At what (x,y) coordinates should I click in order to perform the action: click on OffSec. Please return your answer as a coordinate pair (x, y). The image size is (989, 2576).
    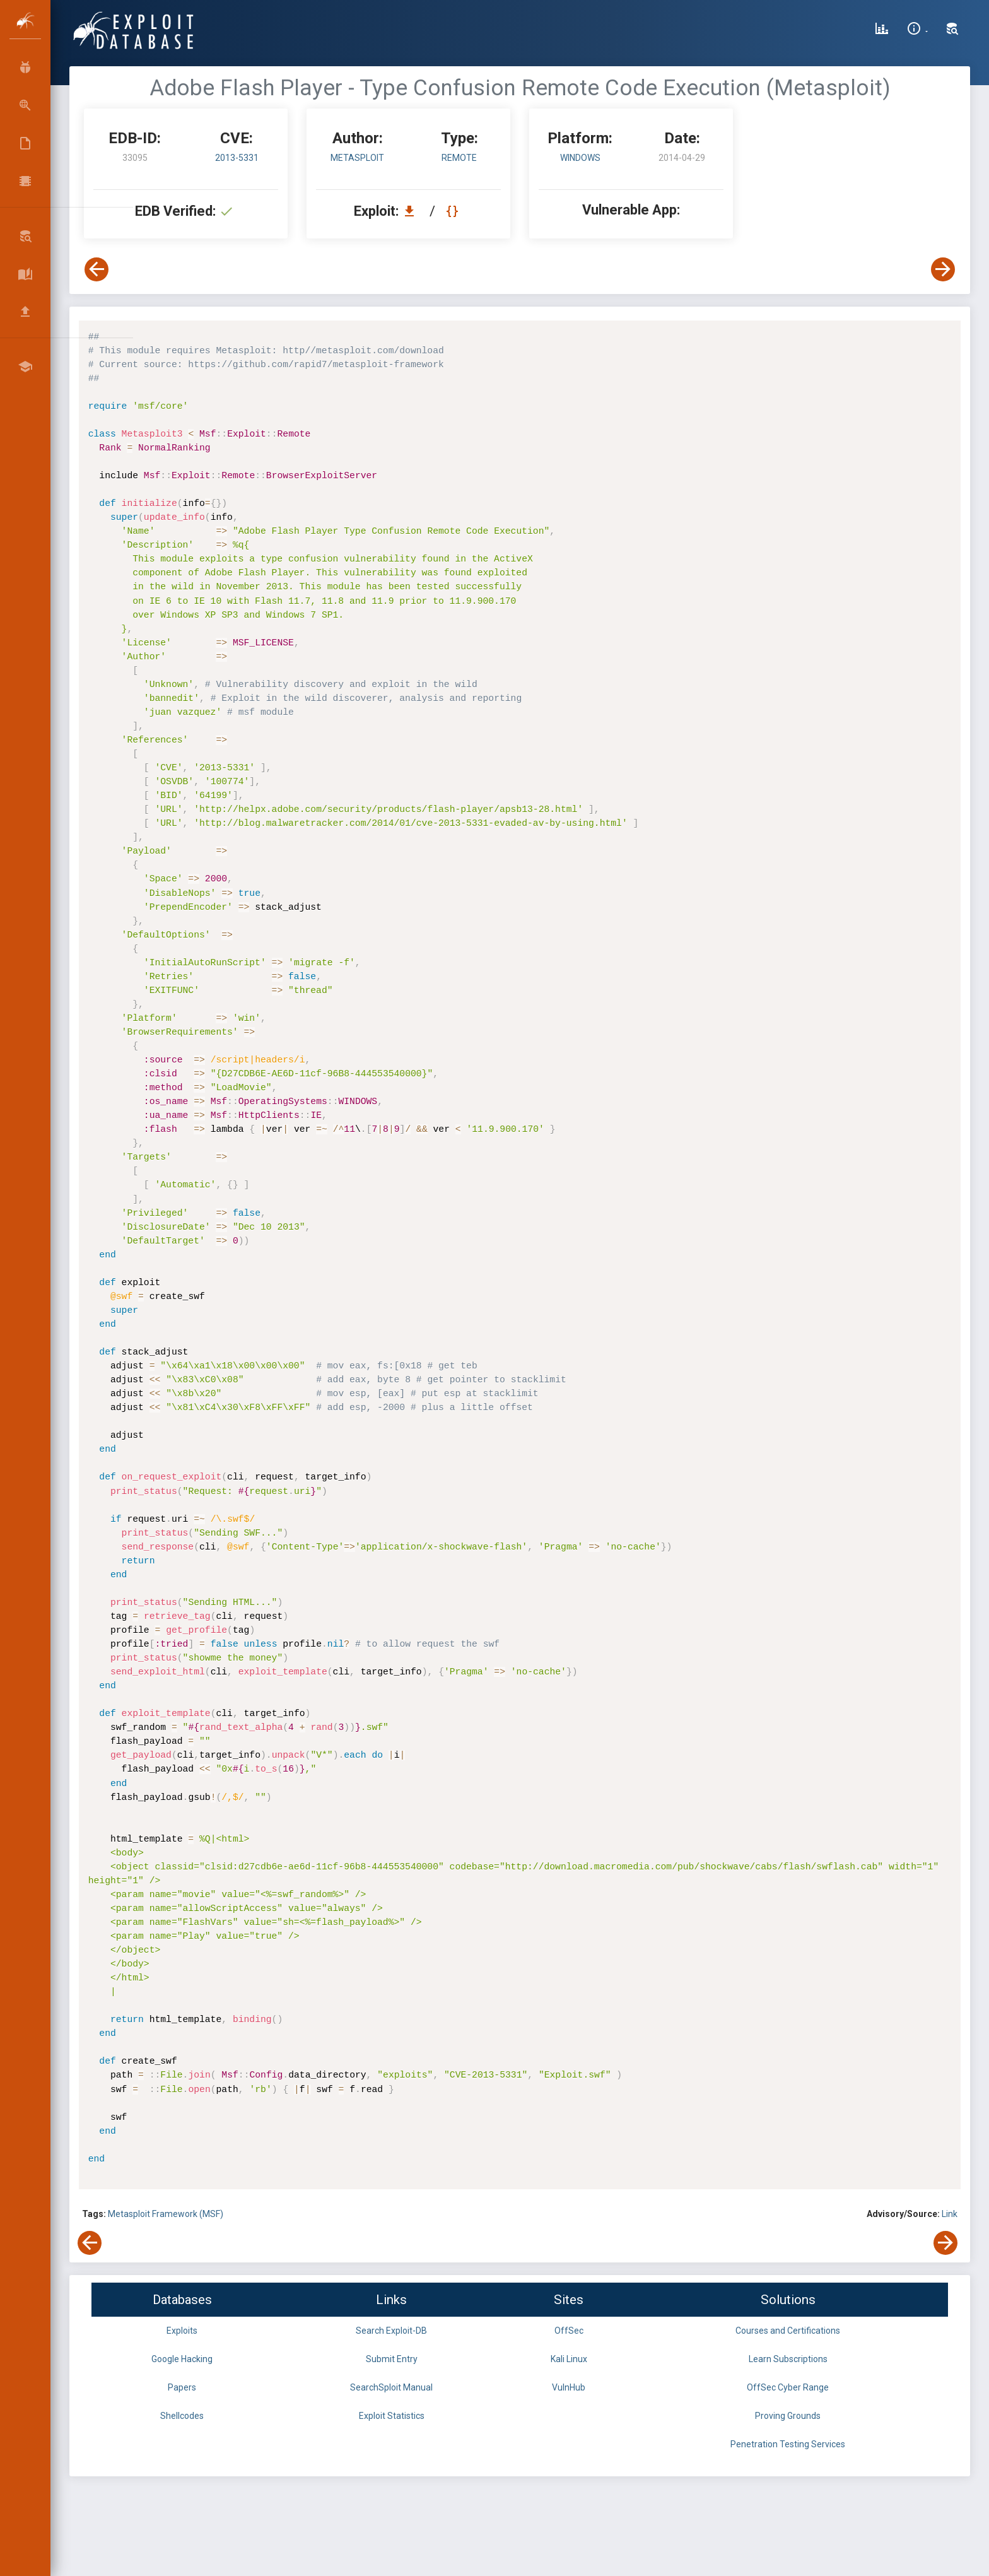
    Looking at the image, I should click on (568, 2331).